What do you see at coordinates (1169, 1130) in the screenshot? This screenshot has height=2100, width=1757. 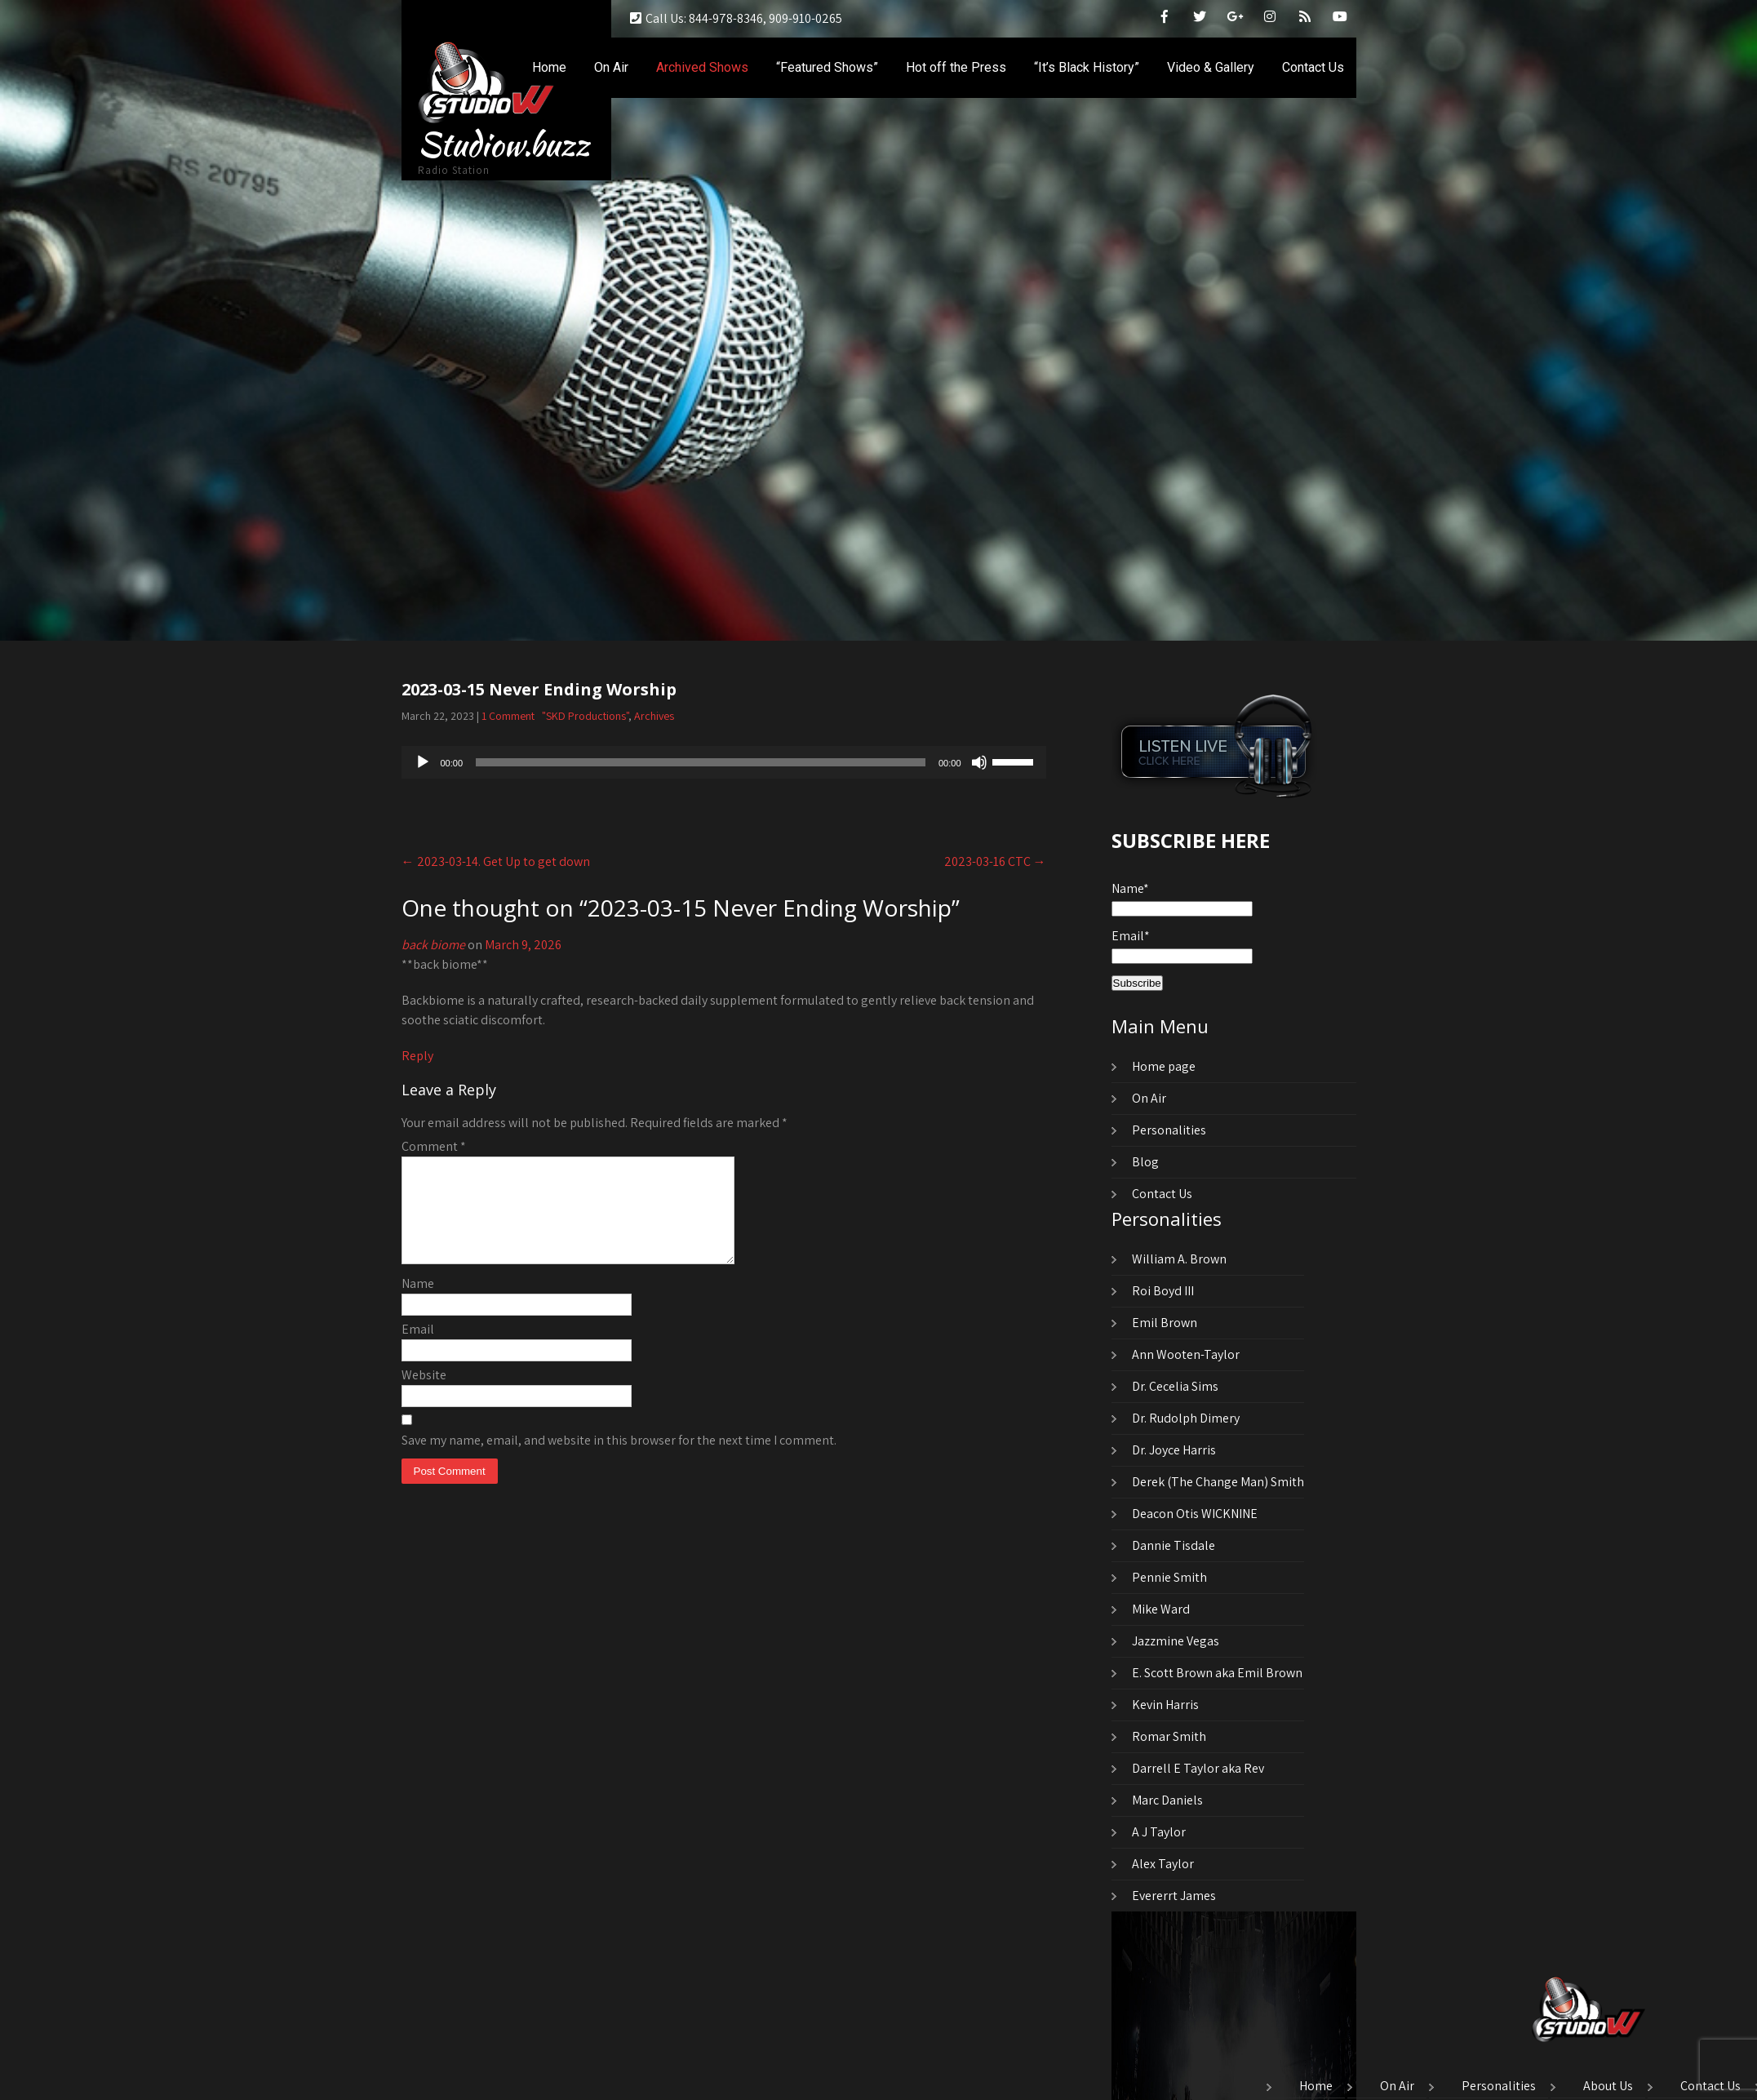 I see `Personalities` at bounding box center [1169, 1130].